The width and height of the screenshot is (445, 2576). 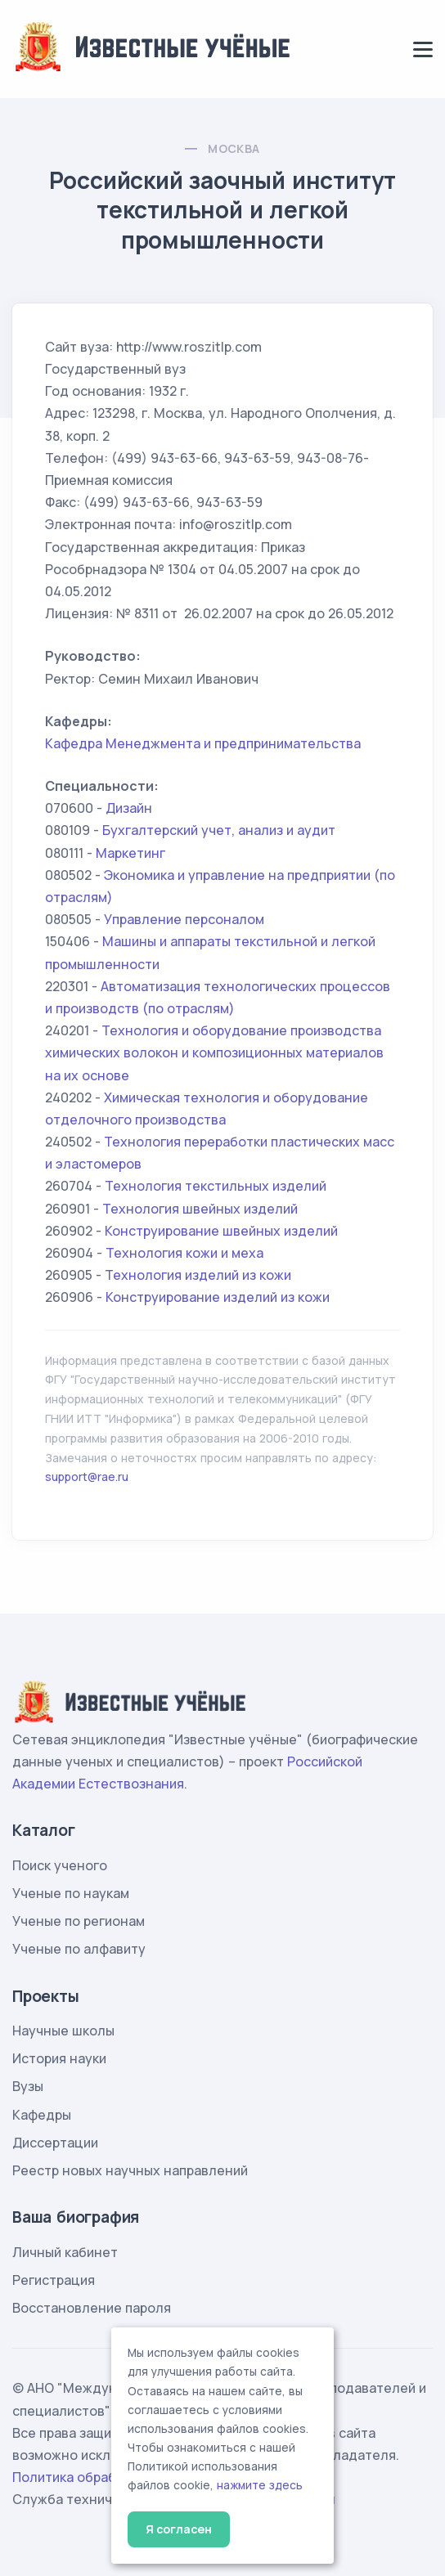 What do you see at coordinates (218, 830) in the screenshot?
I see `Бухгалтерский учет, анализ и аудит` at bounding box center [218, 830].